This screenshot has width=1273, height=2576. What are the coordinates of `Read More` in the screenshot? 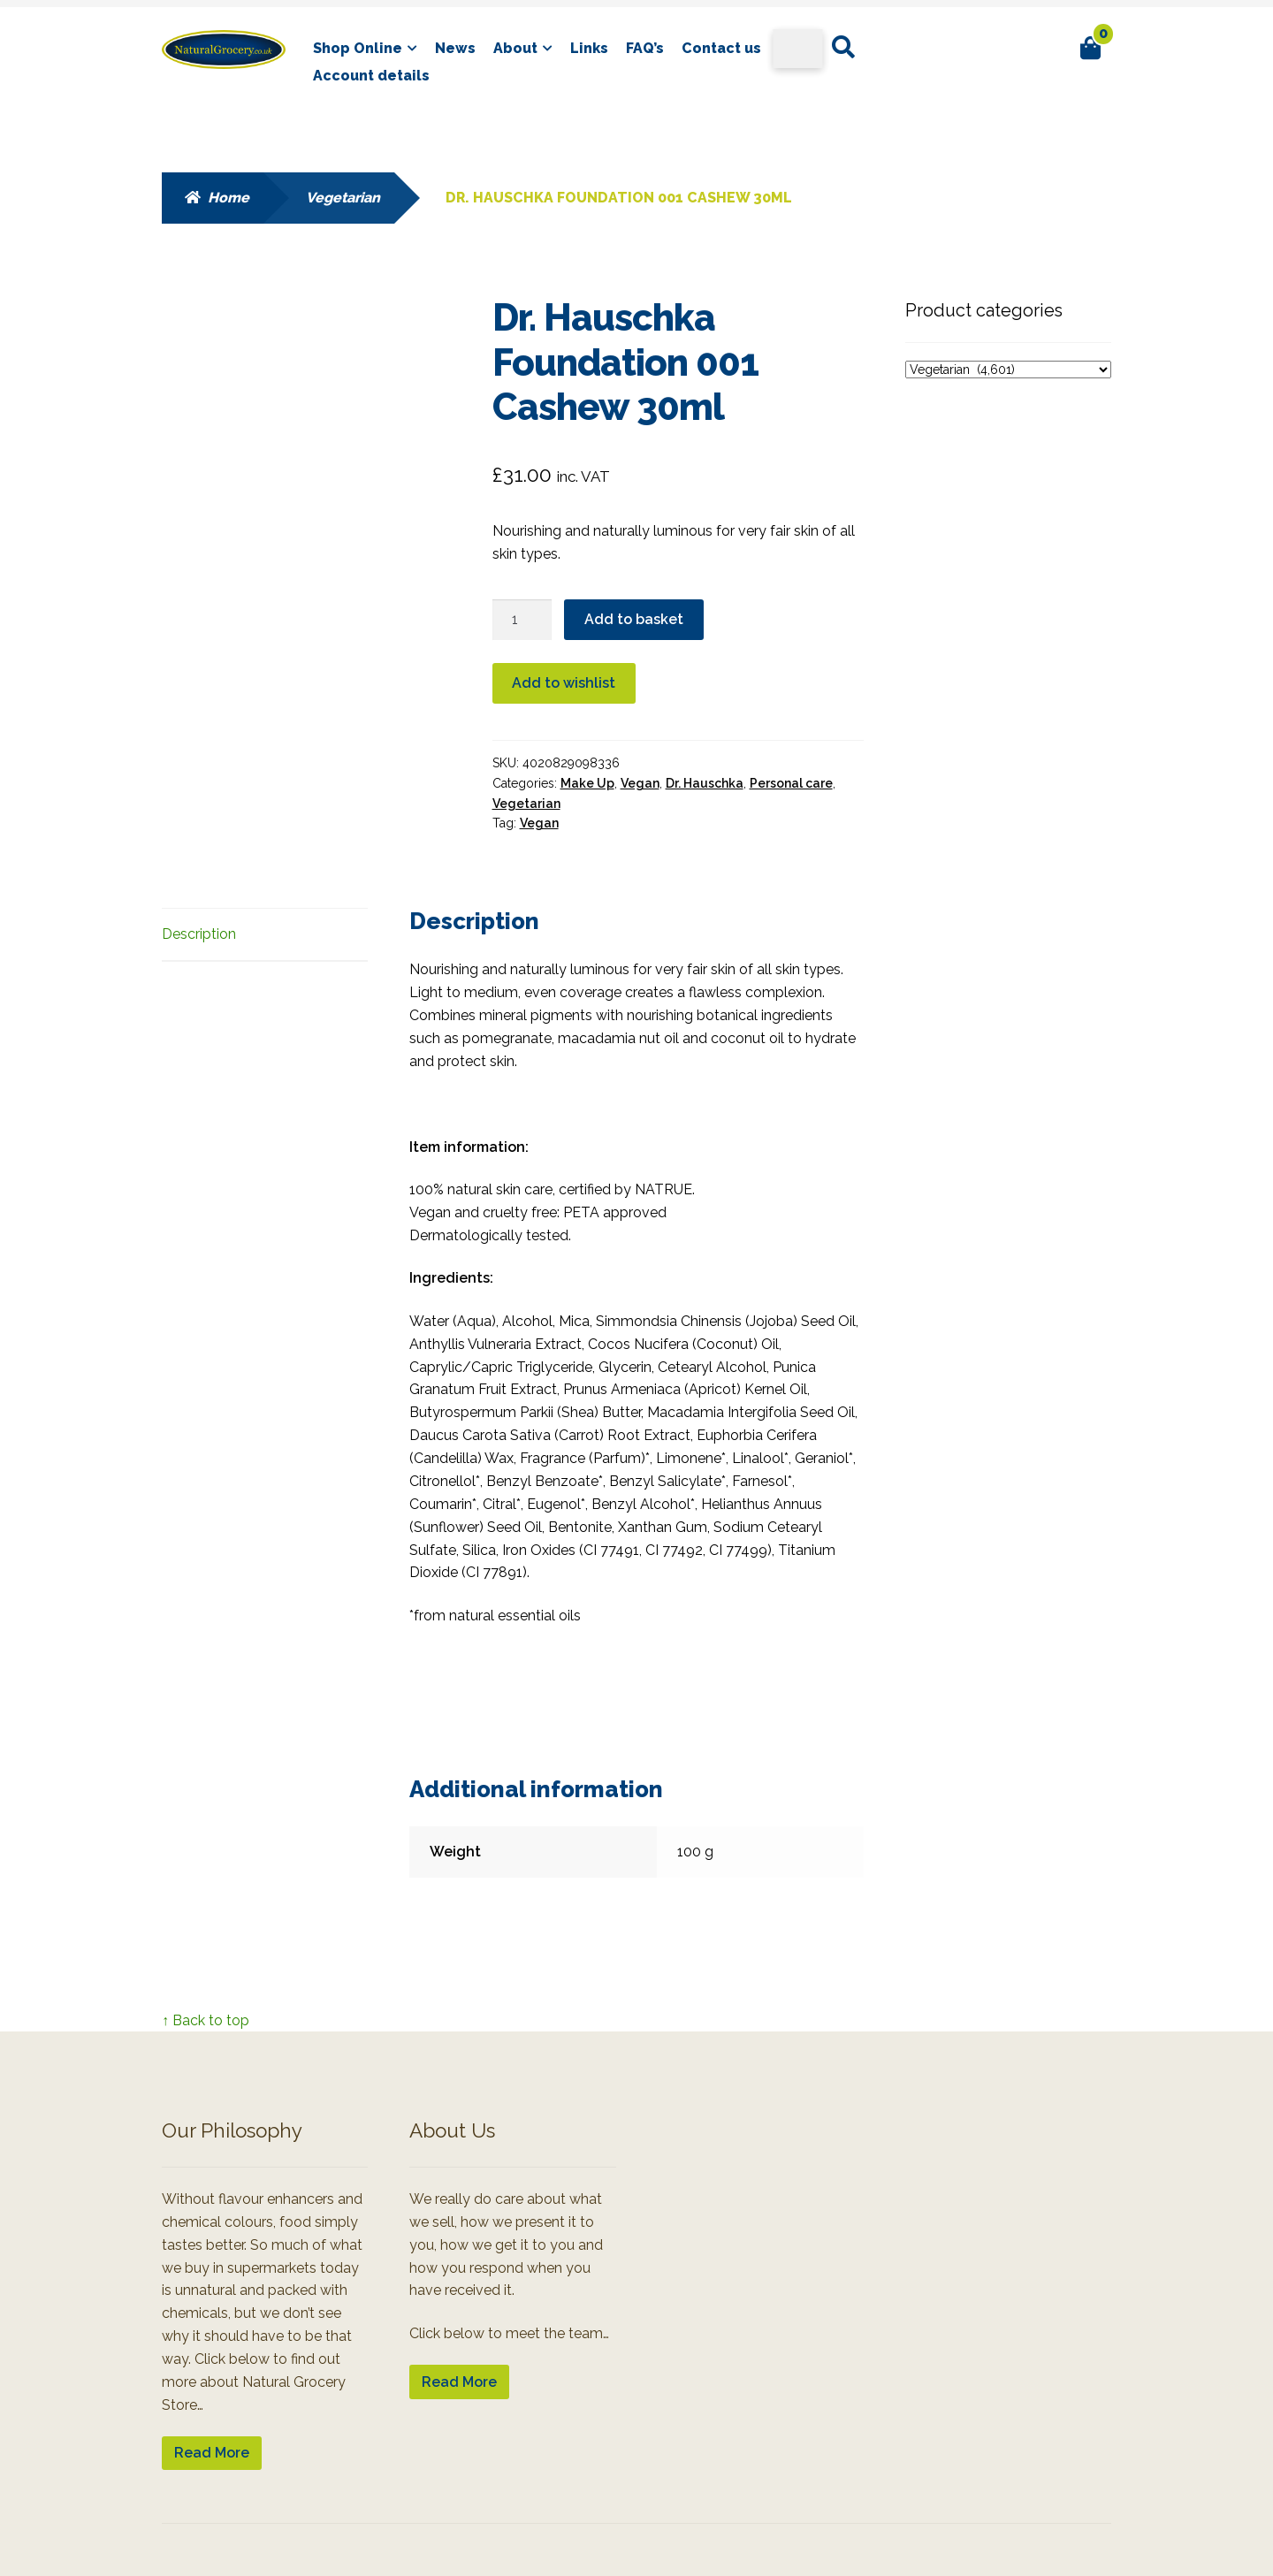 It's located at (211, 2452).